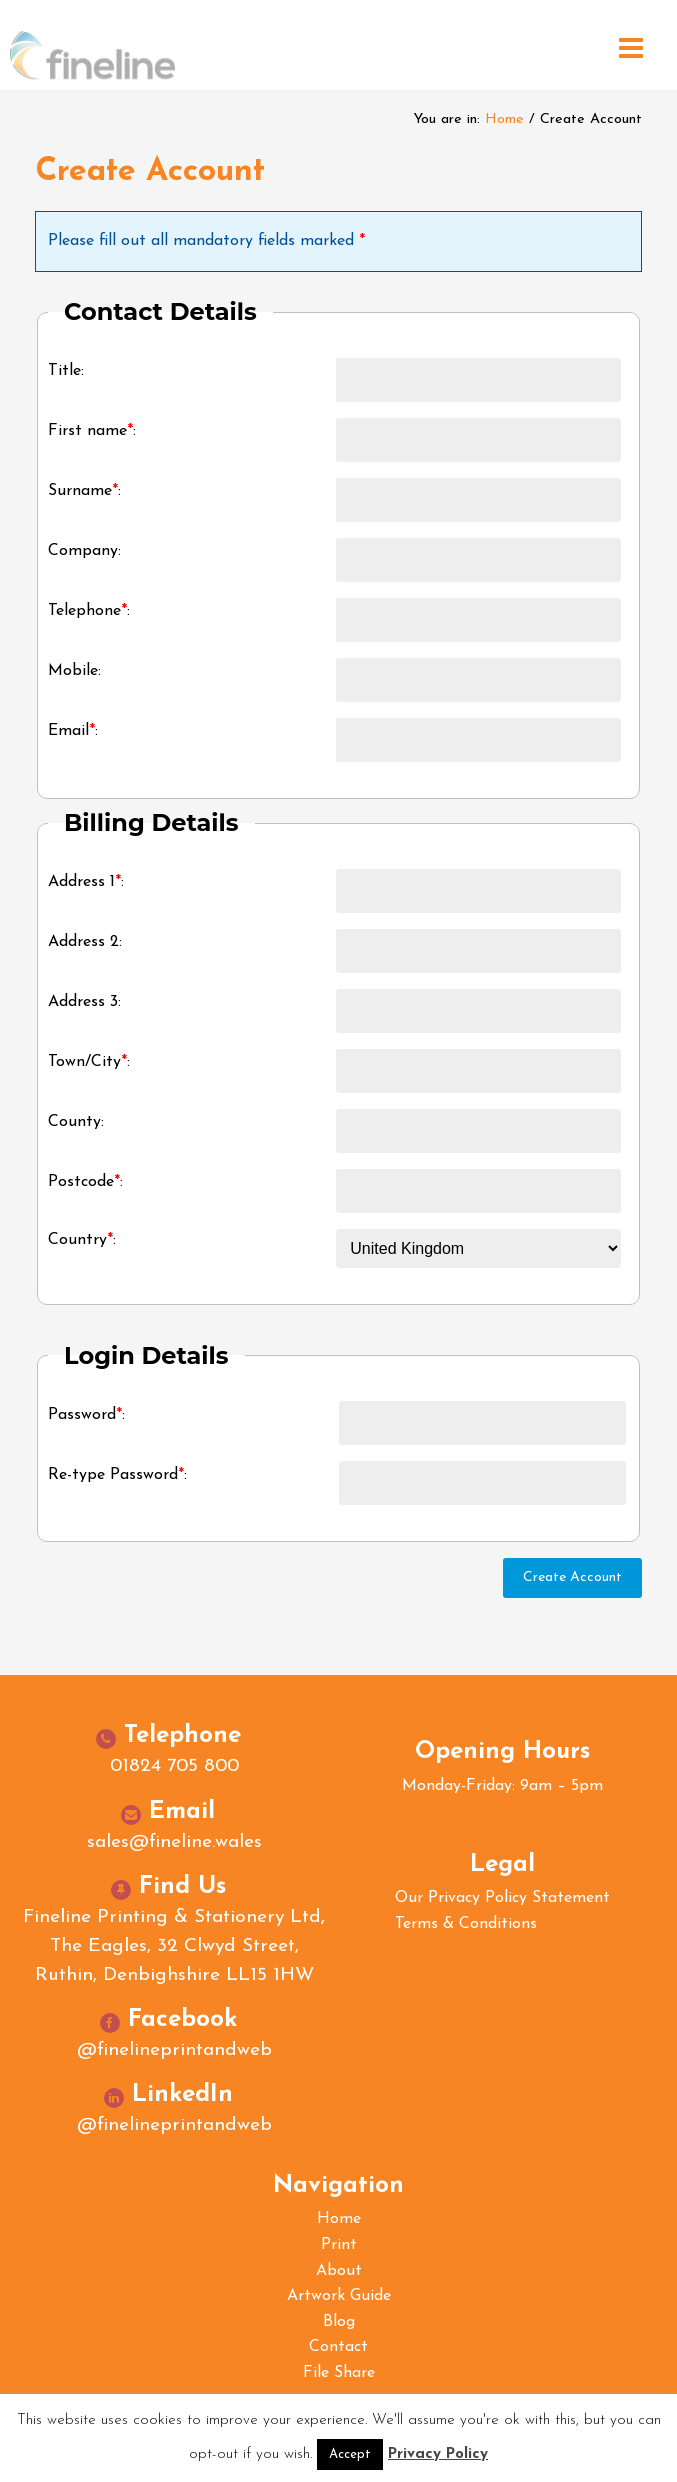  What do you see at coordinates (466, 1924) in the screenshot?
I see `Terms & Conditions` at bounding box center [466, 1924].